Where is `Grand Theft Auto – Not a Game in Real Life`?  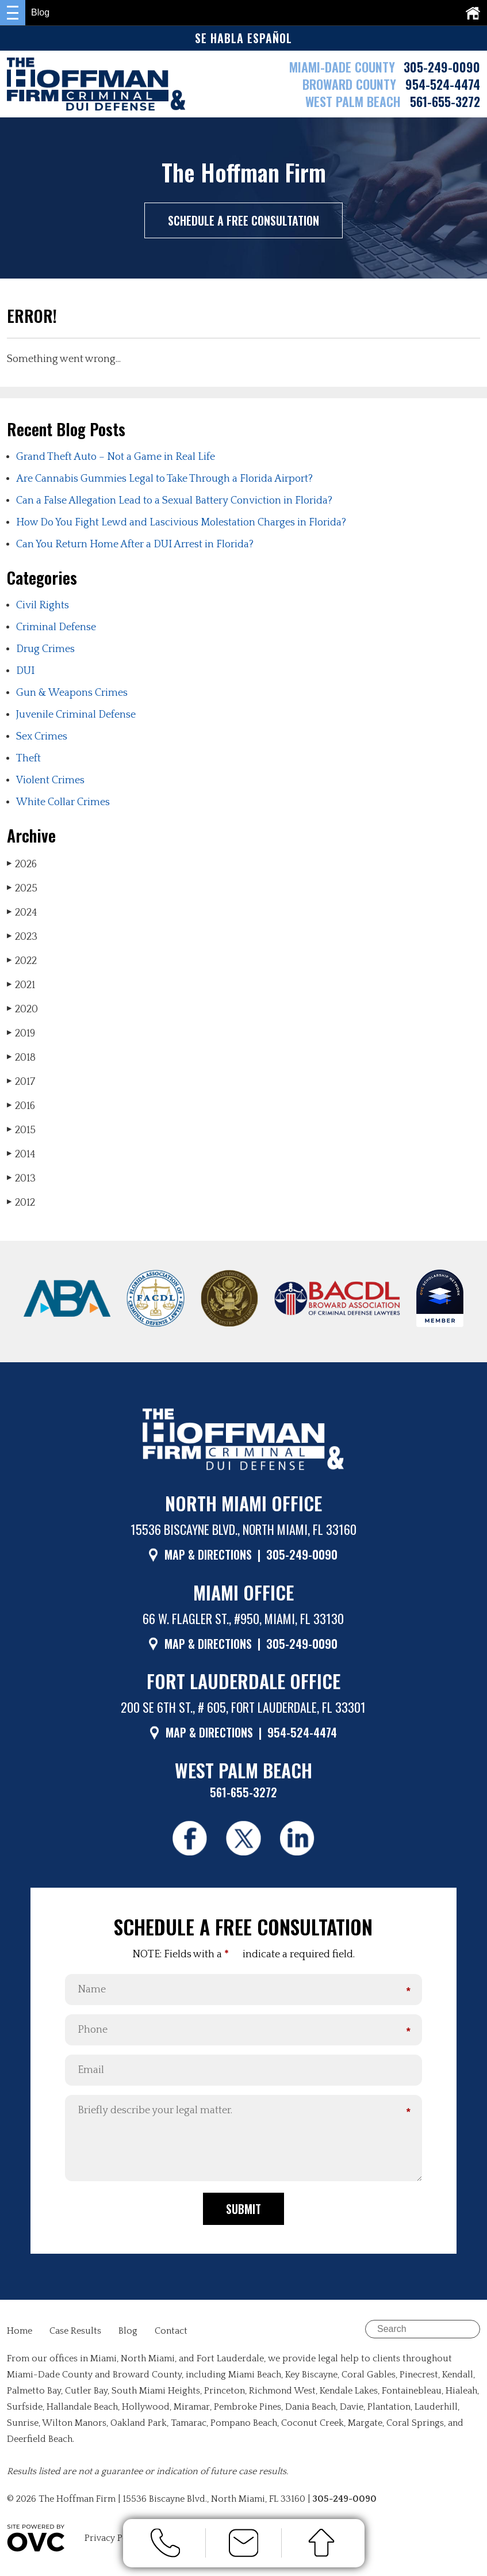
Grand Theft Auto – Not a Game in Real Life is located at coordinates (115, 457).